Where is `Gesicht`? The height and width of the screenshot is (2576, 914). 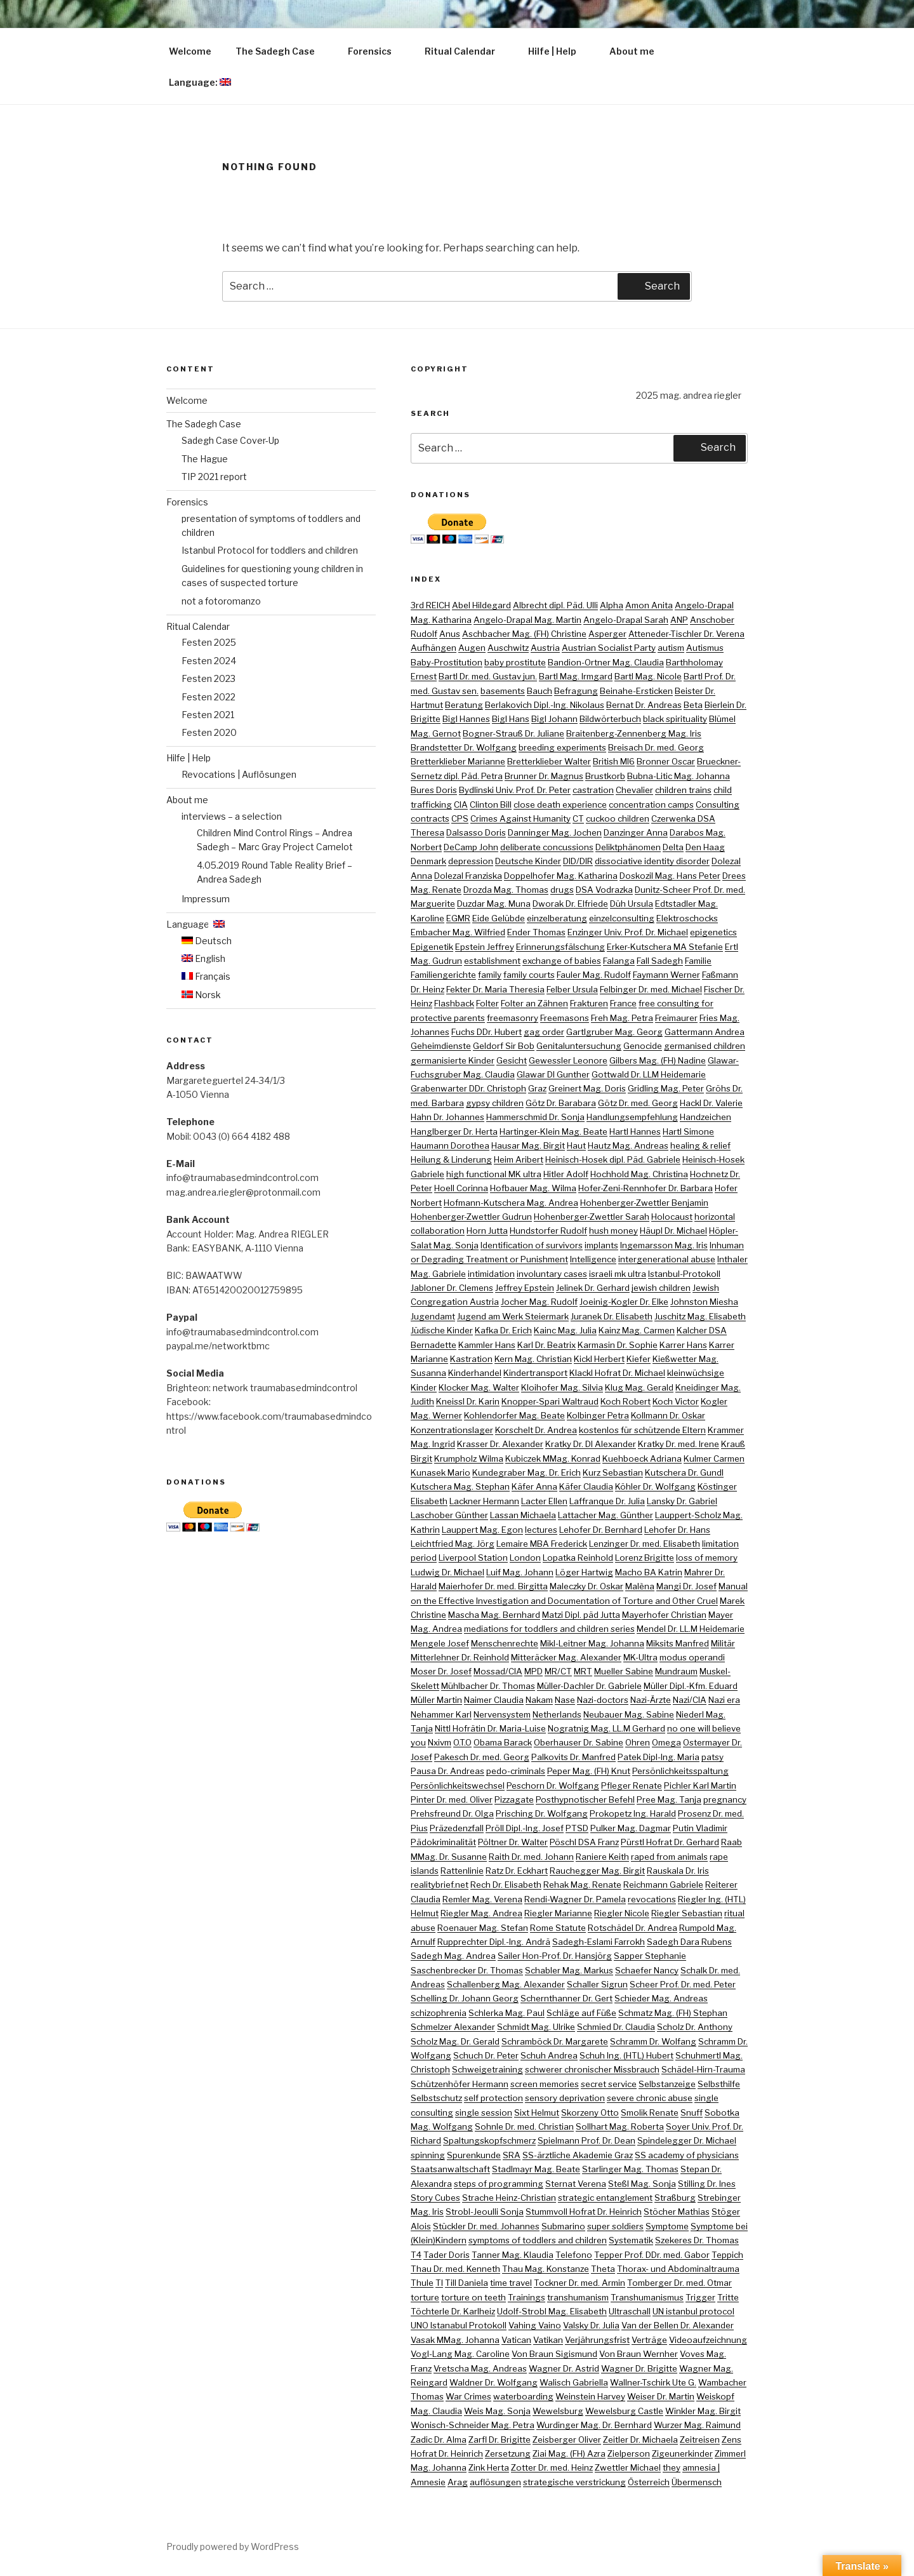 Gesicht is located at coordinates (511, 1060).